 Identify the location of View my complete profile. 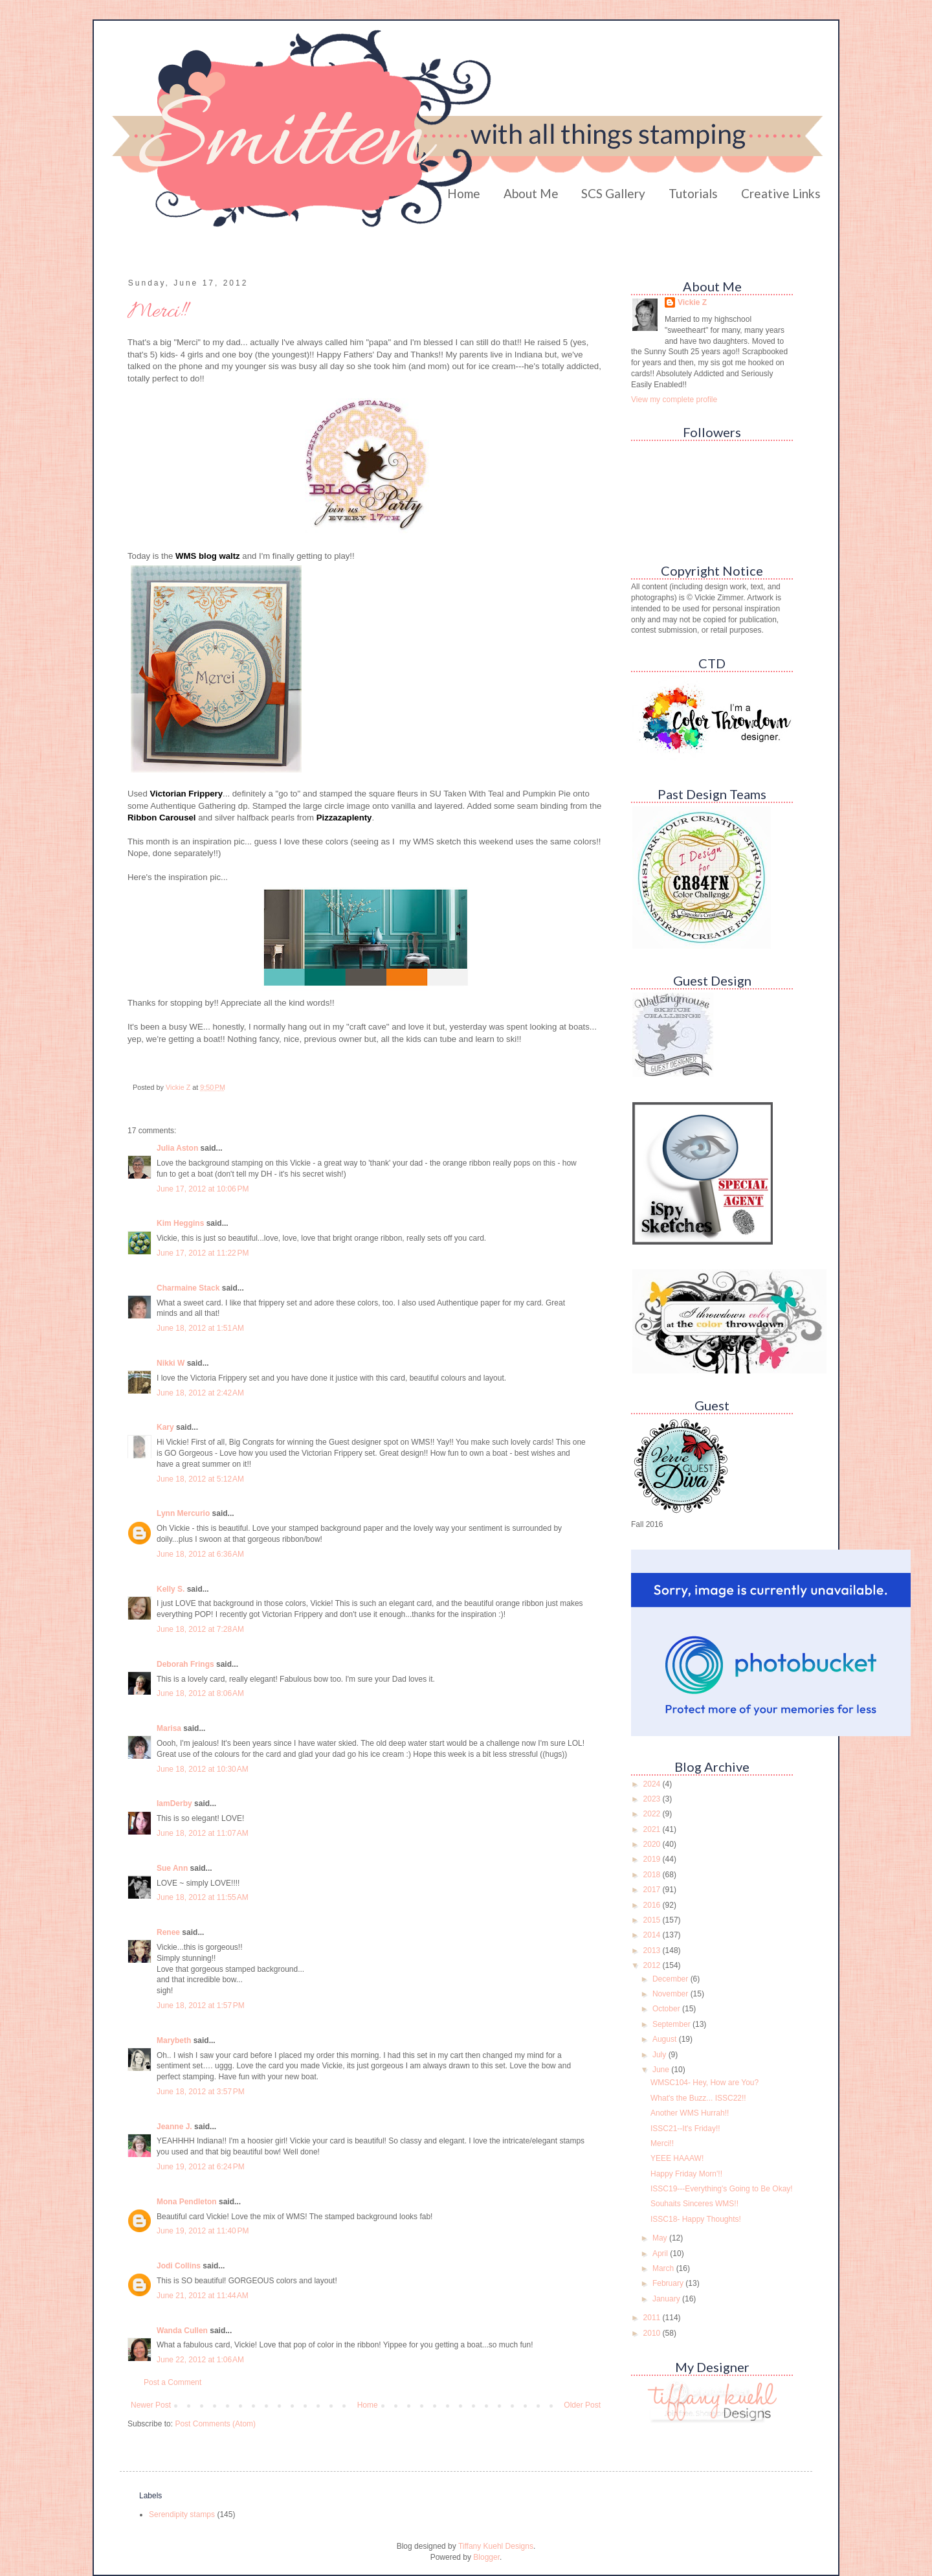
(674, 399).